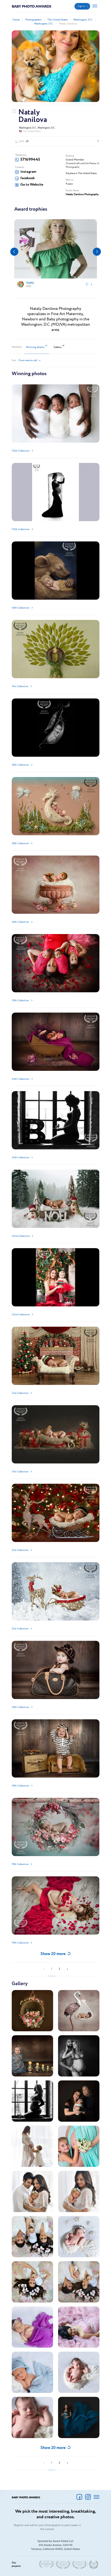  I want to click on Home, so click(16, 20).